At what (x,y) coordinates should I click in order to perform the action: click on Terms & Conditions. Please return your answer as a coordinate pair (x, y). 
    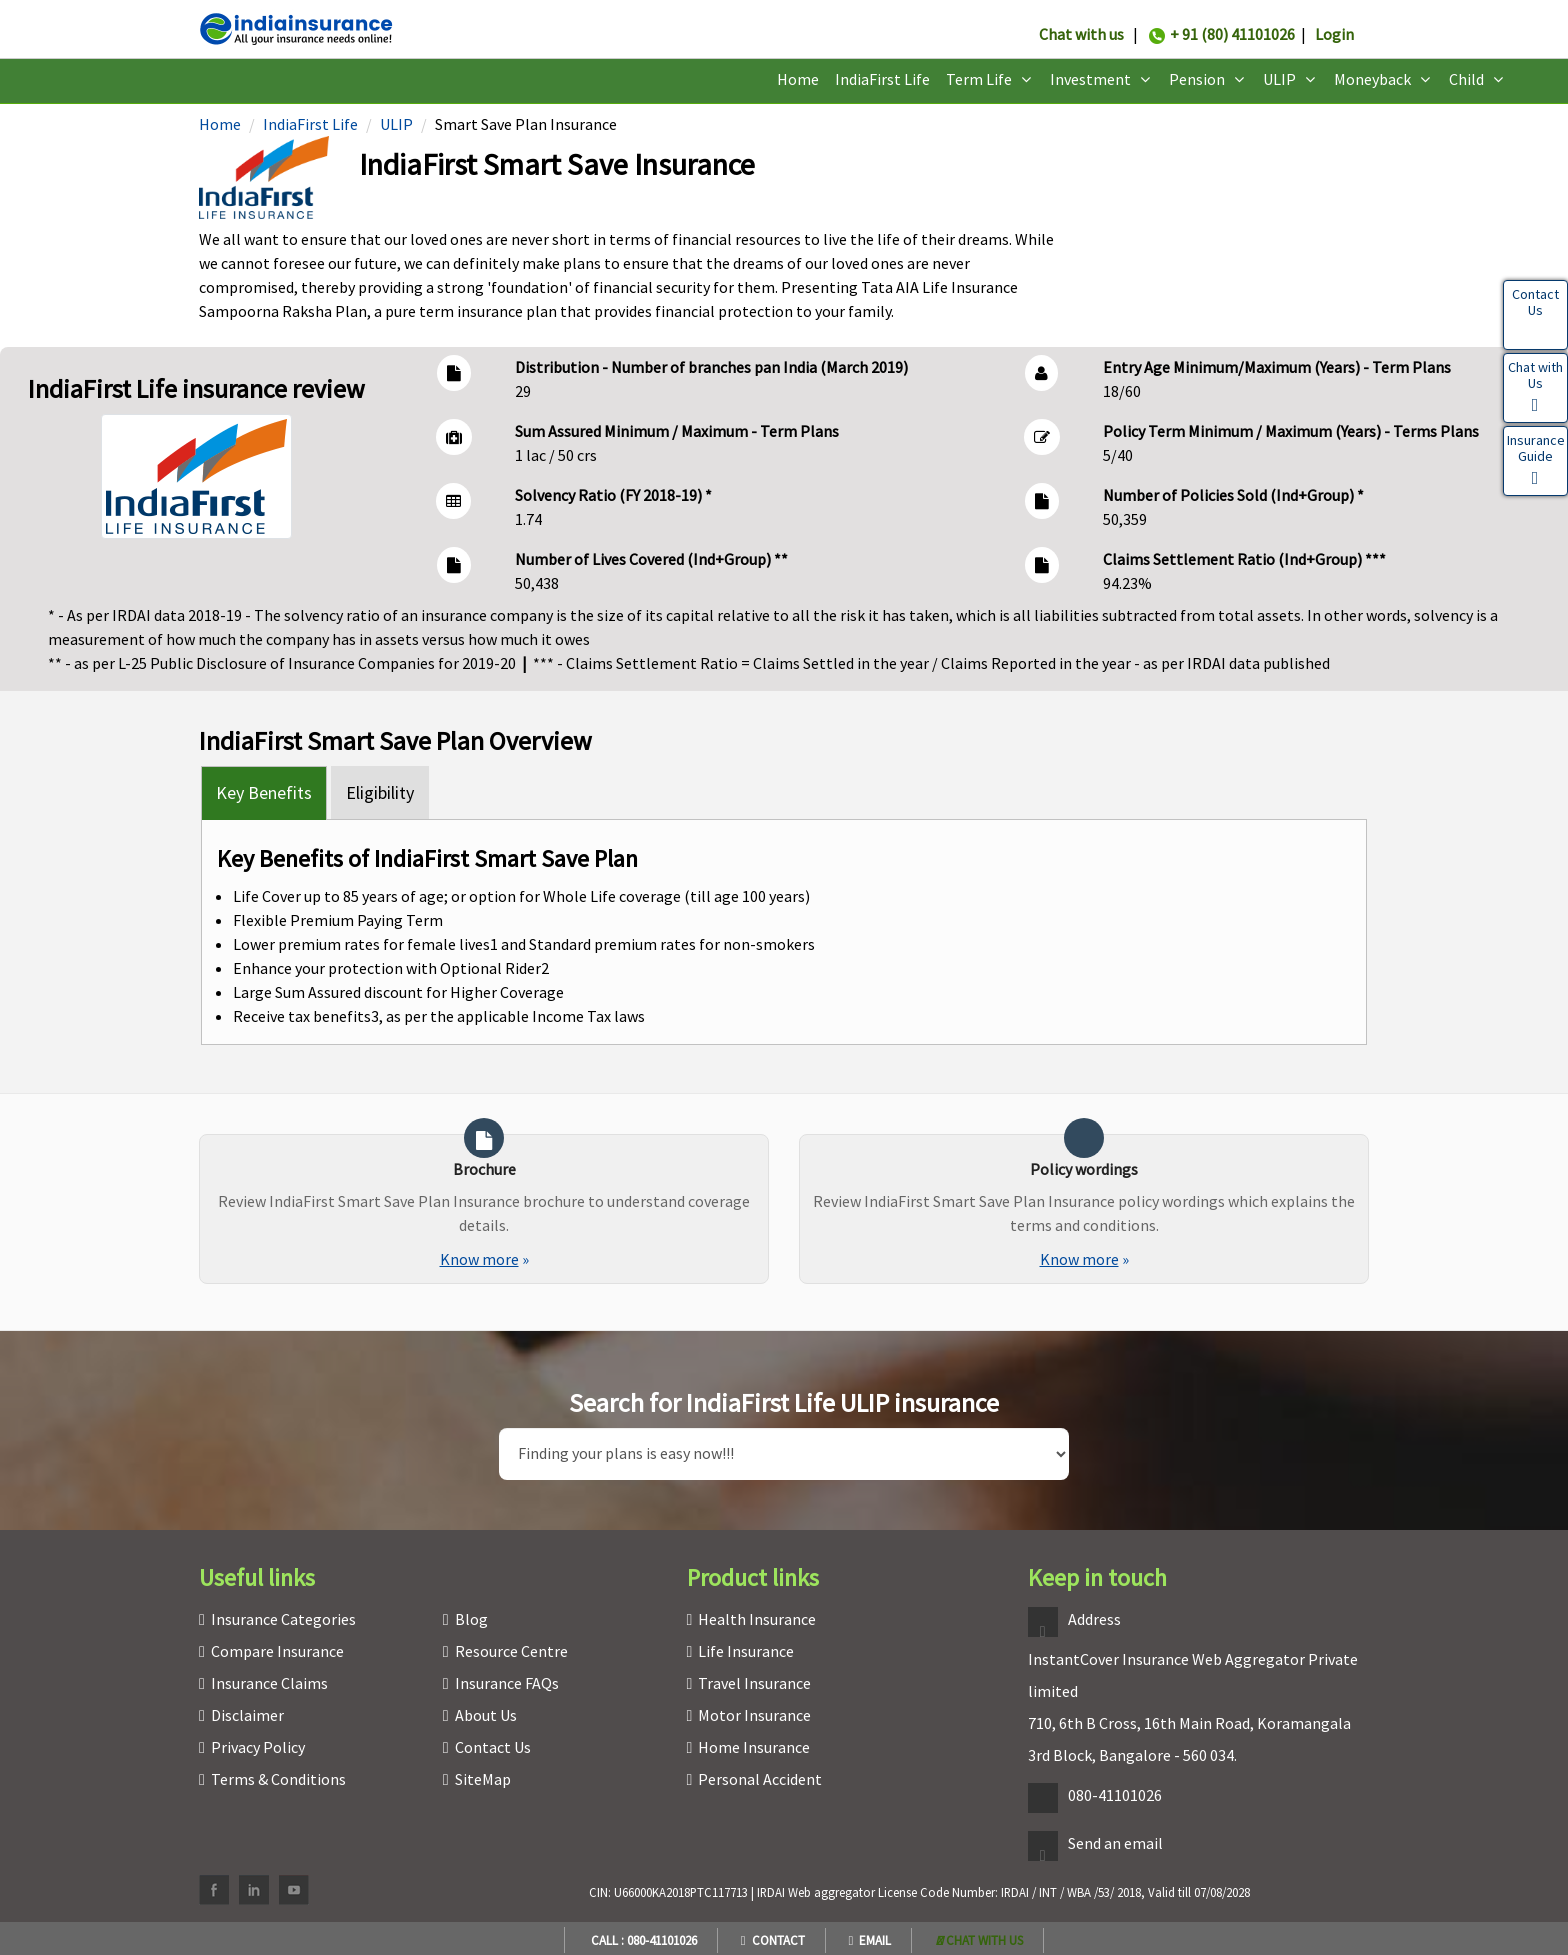
    Looking at the image, I should click on (278, 1779).